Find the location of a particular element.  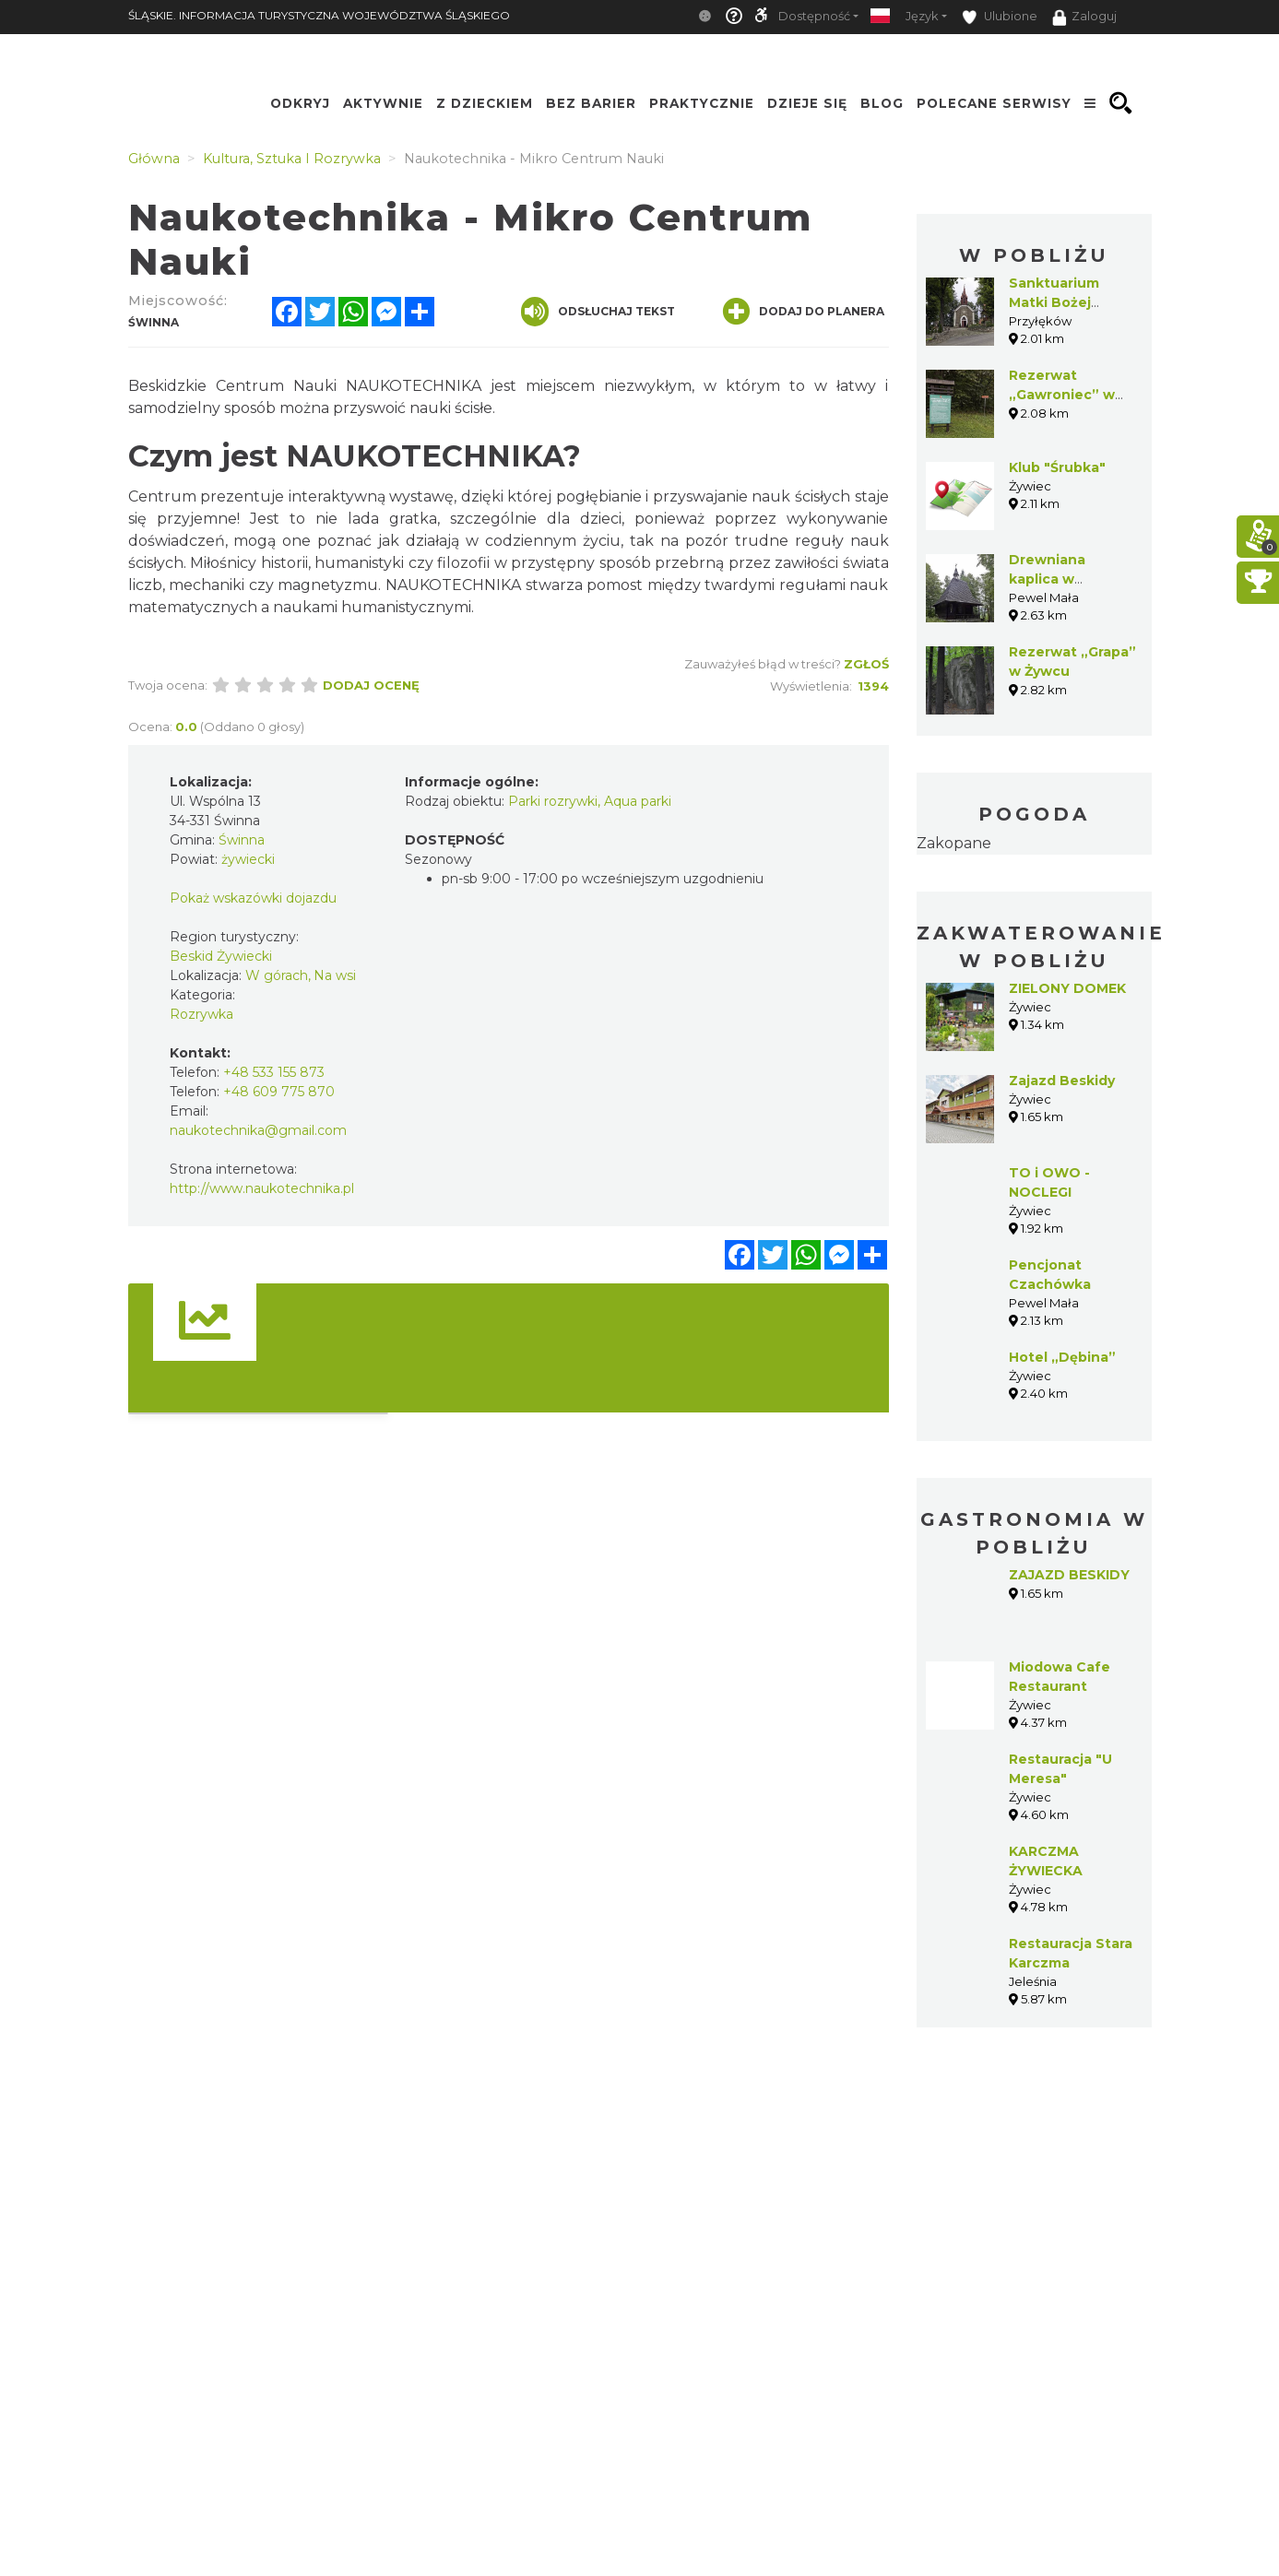

http://www.naukotechnika.pl is located at coordinates (262, 1188).